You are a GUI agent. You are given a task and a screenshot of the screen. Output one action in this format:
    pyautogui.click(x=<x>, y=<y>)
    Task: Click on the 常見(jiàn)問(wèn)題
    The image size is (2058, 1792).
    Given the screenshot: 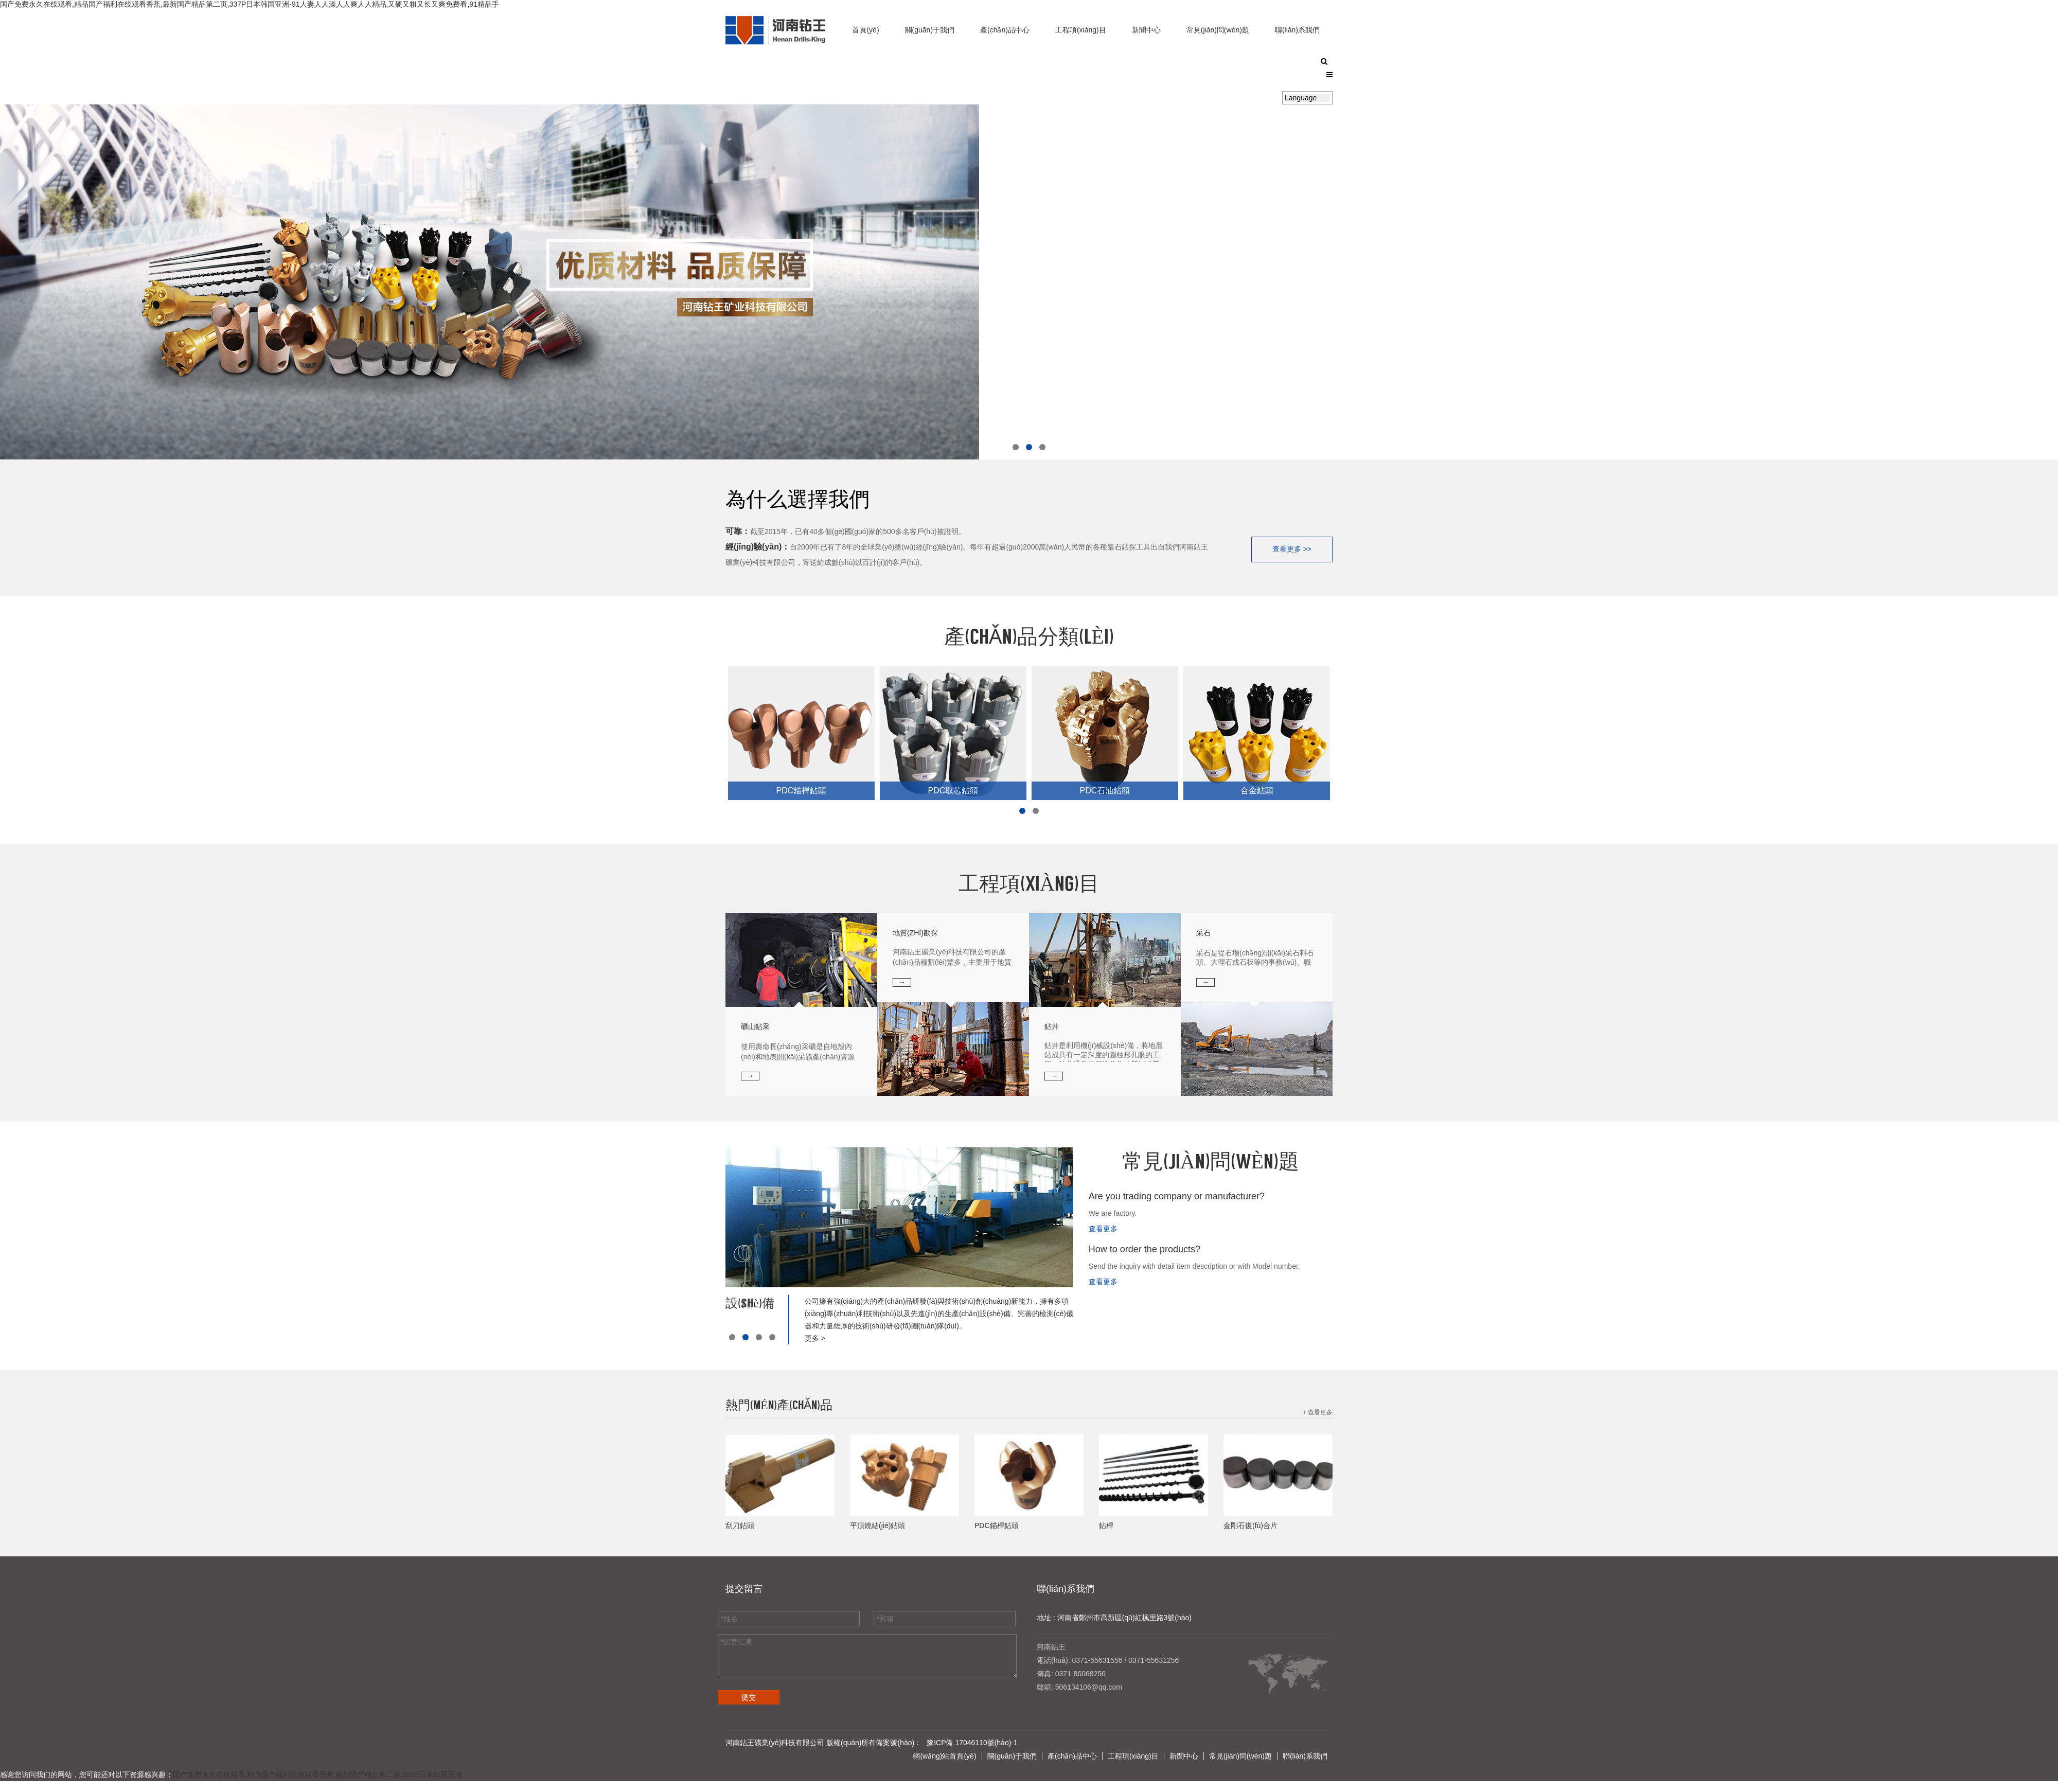 What is the action you would take?
    pyautogui.click(x=1217, y=30)
    